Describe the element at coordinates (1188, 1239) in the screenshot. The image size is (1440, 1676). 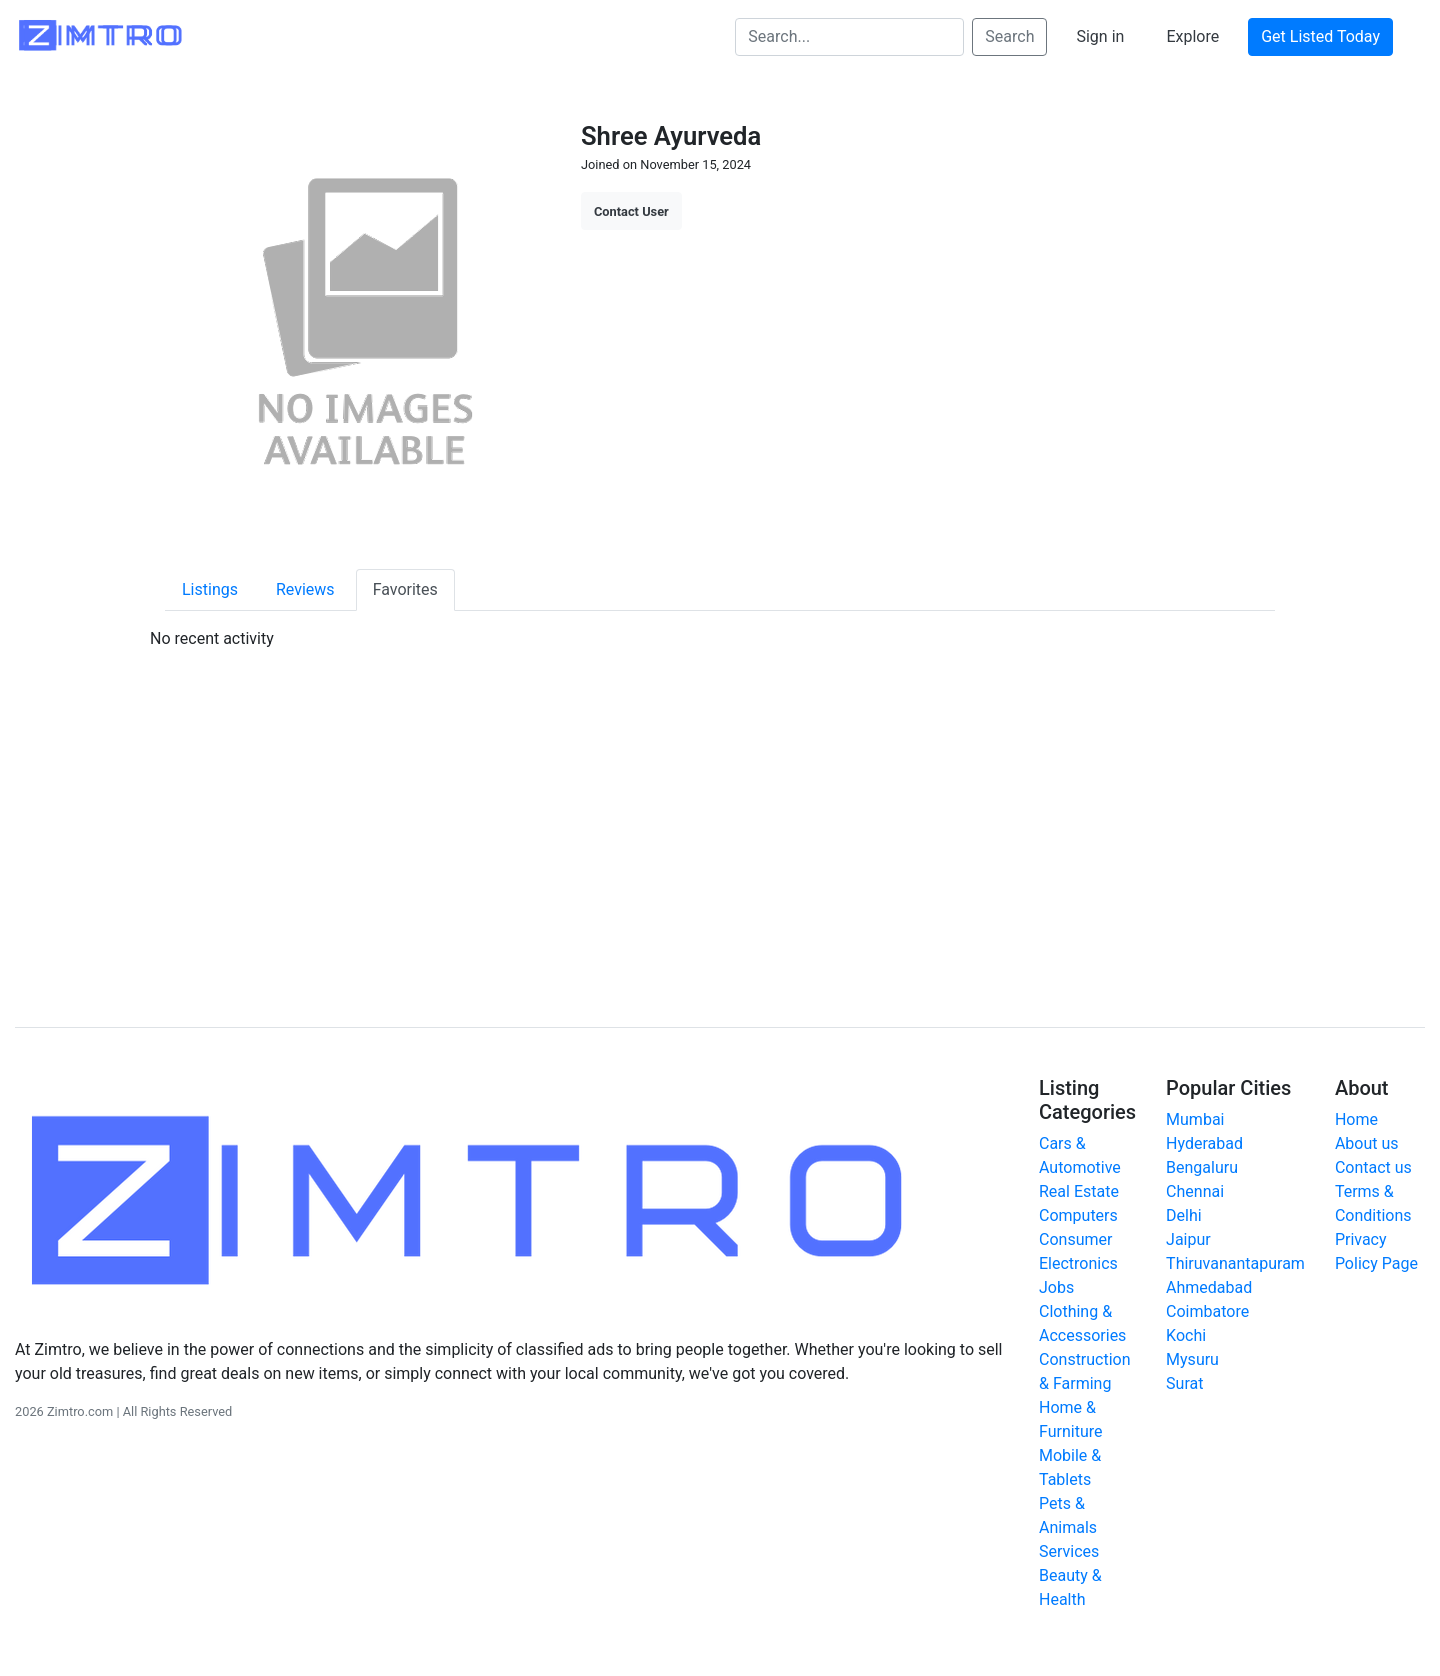
I see `Jaipur` at that location.